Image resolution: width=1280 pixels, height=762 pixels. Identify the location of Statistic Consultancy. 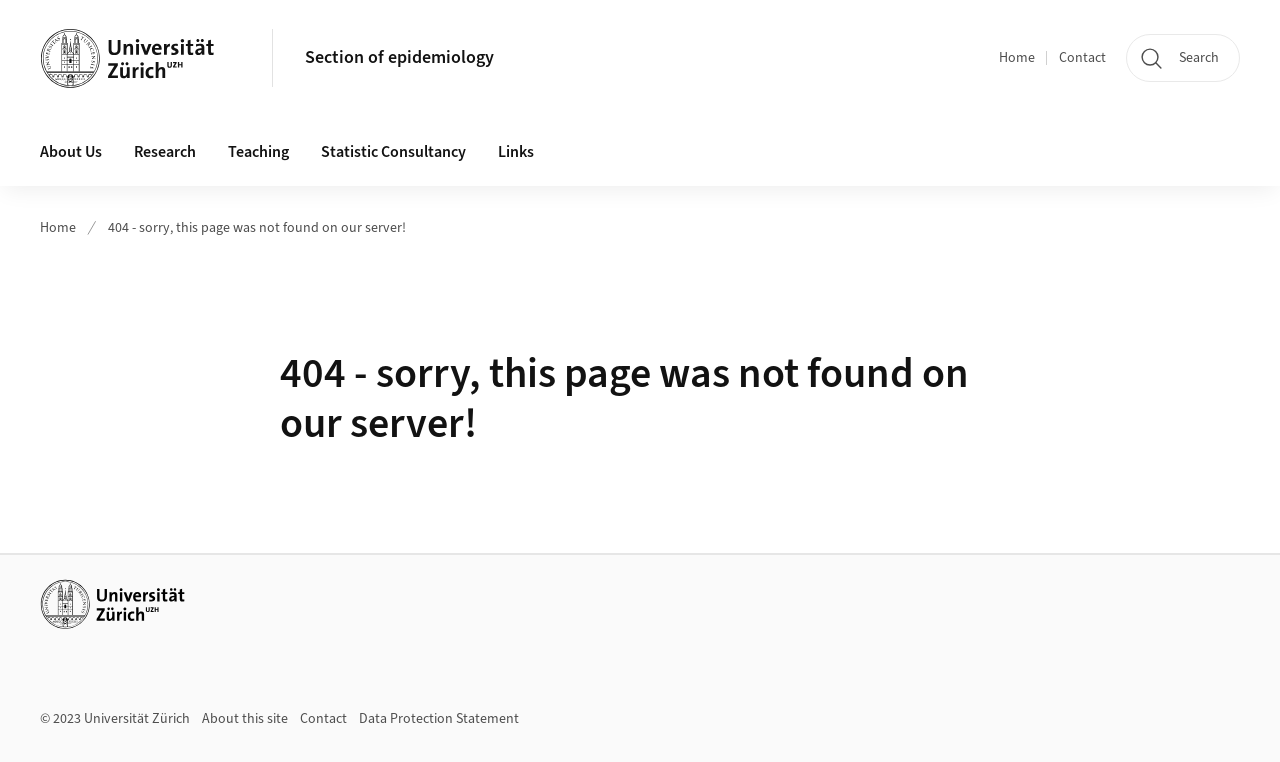
(393, 152).